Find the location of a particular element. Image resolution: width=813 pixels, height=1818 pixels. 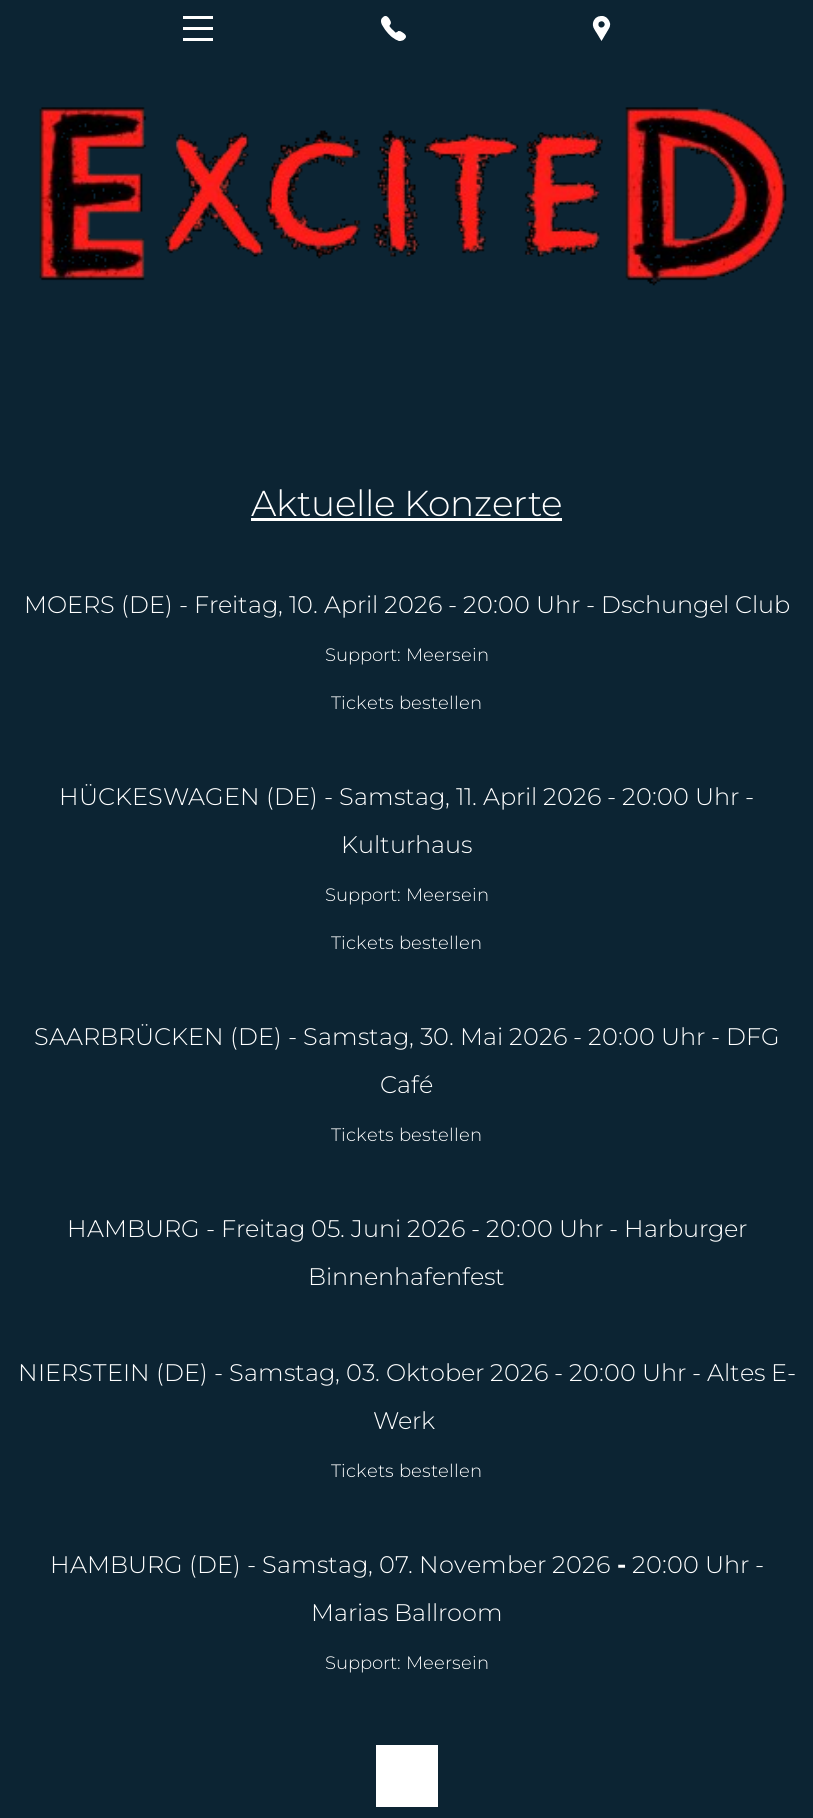

Tickets bestellen is located at coordinates (406, 943).